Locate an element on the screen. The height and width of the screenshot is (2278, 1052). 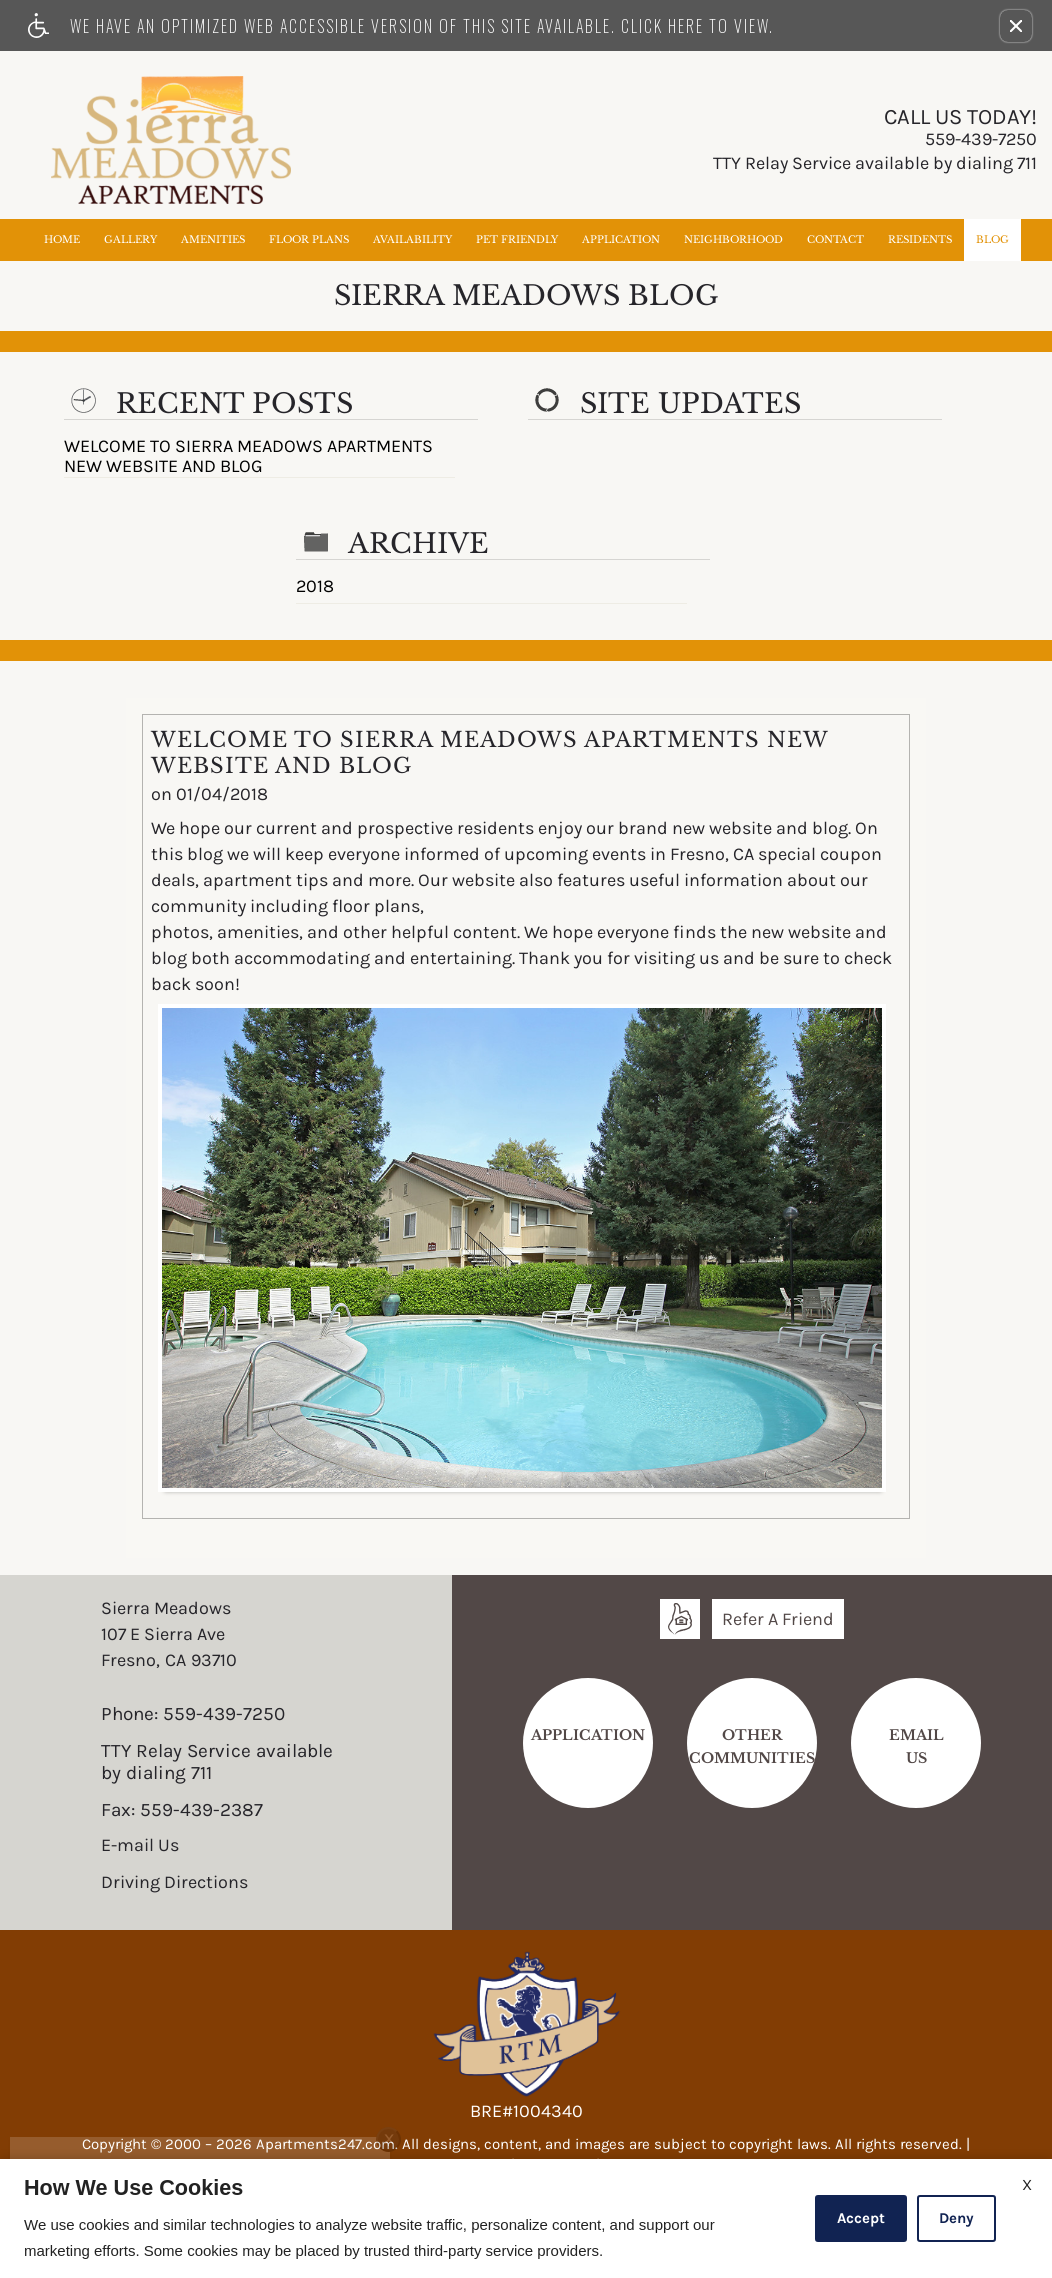
Driving Directions is located at coordinates (174, 1883).